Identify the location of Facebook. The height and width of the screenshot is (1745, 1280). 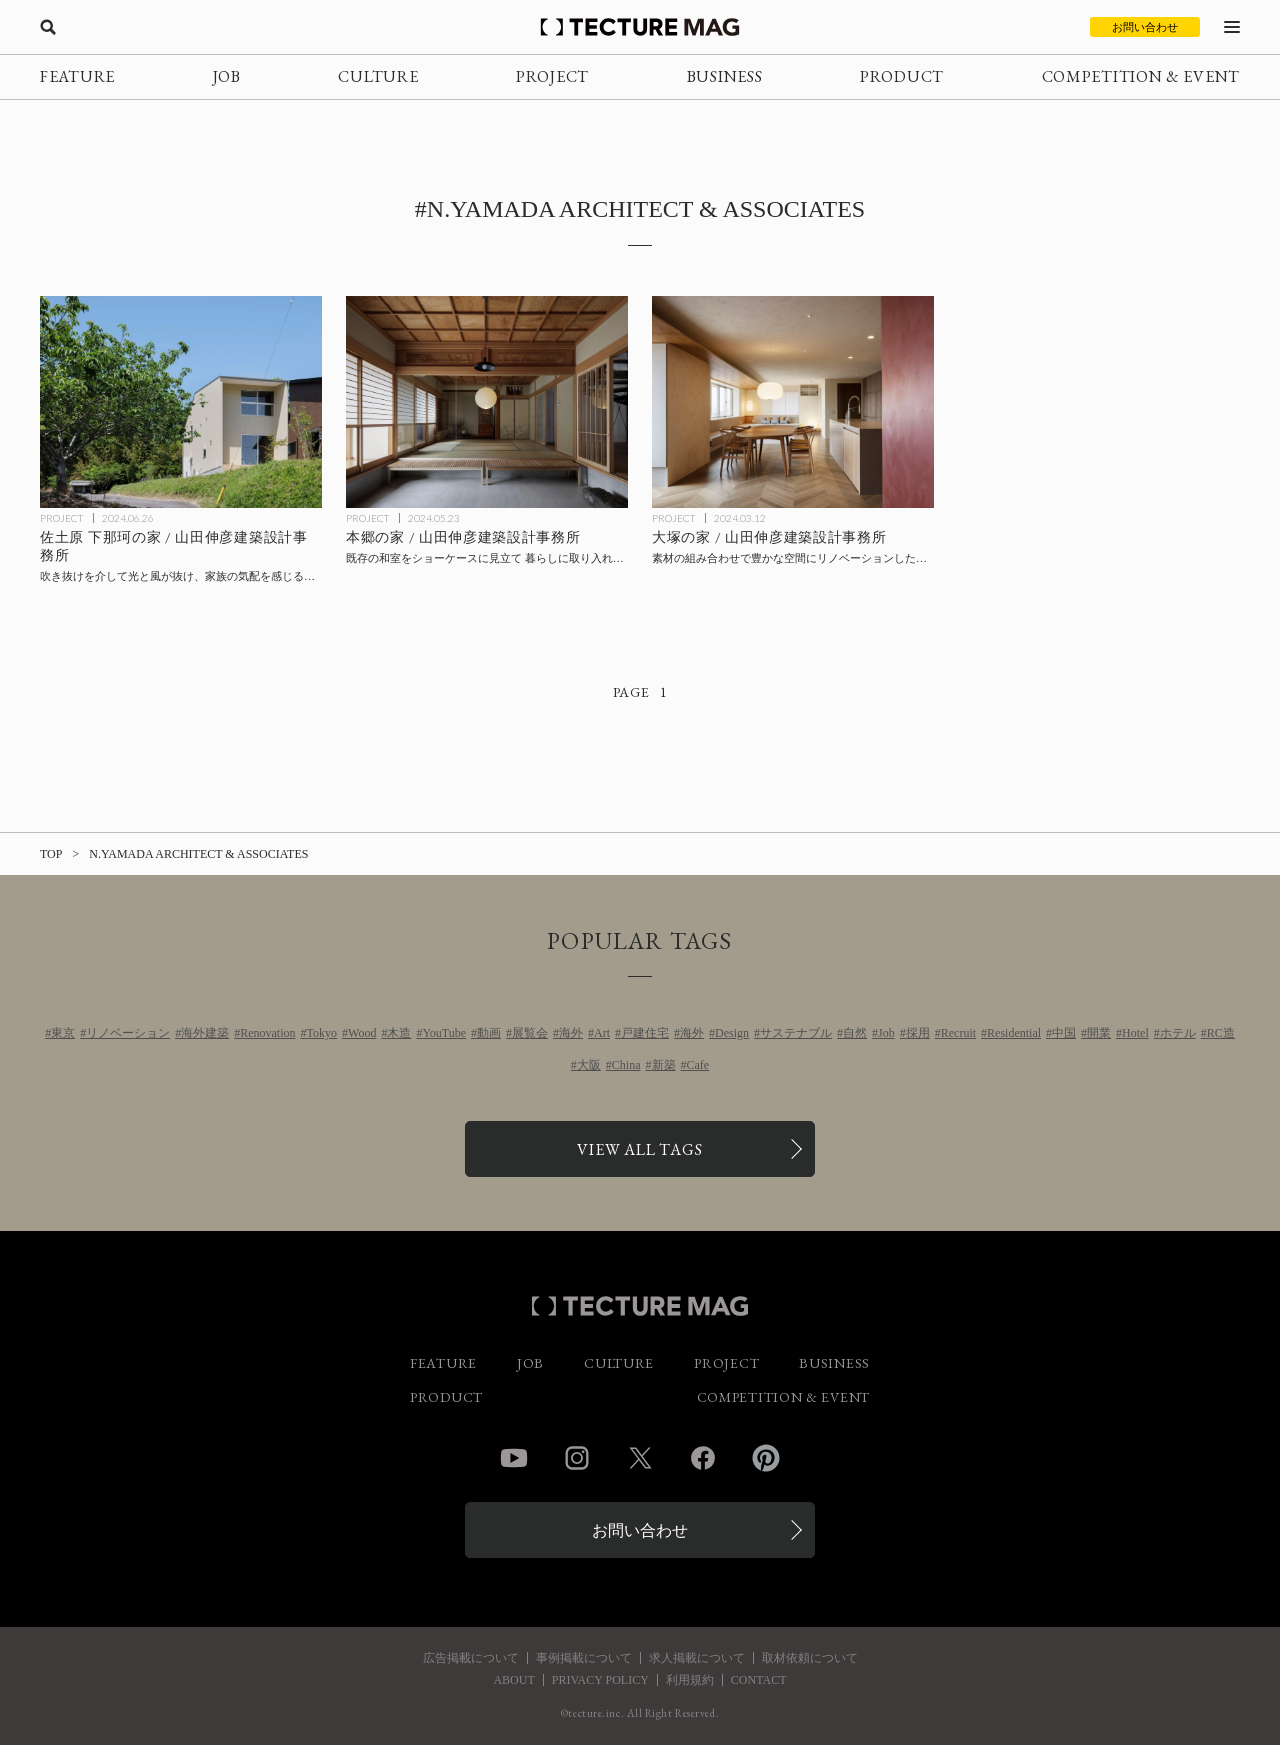
(703, 1458).